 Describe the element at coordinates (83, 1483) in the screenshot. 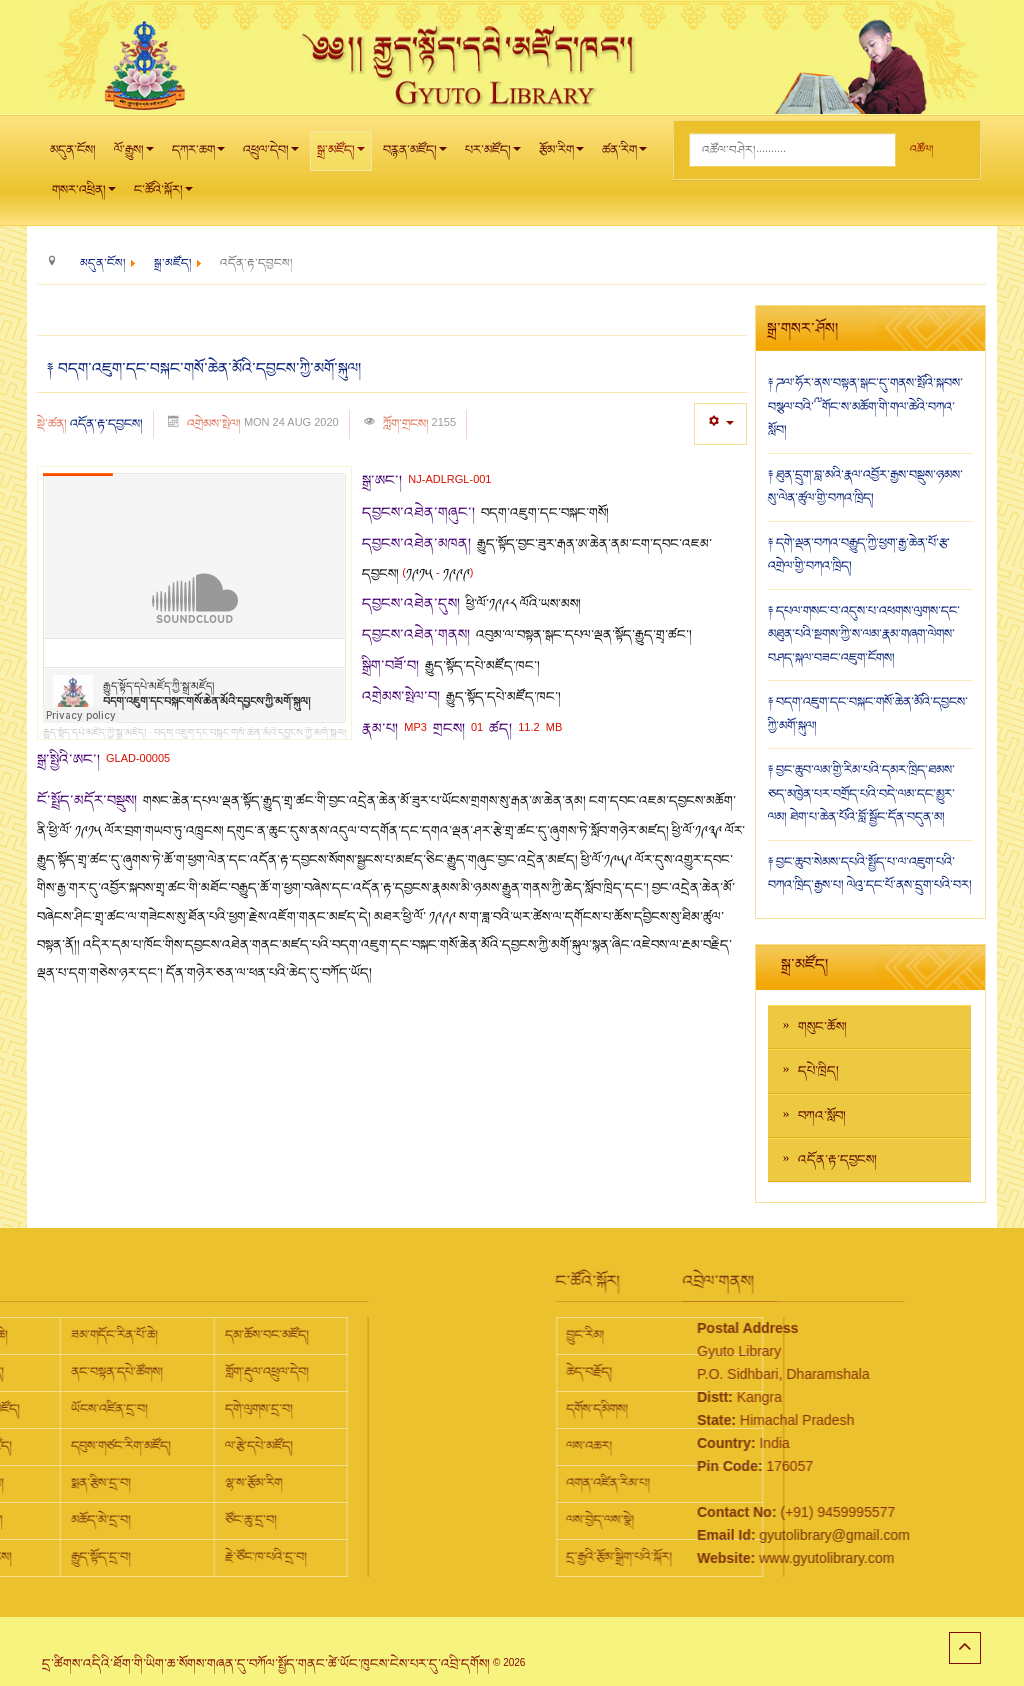

I see `ལྷ་ས་རྩོམ་རིག` at that location.